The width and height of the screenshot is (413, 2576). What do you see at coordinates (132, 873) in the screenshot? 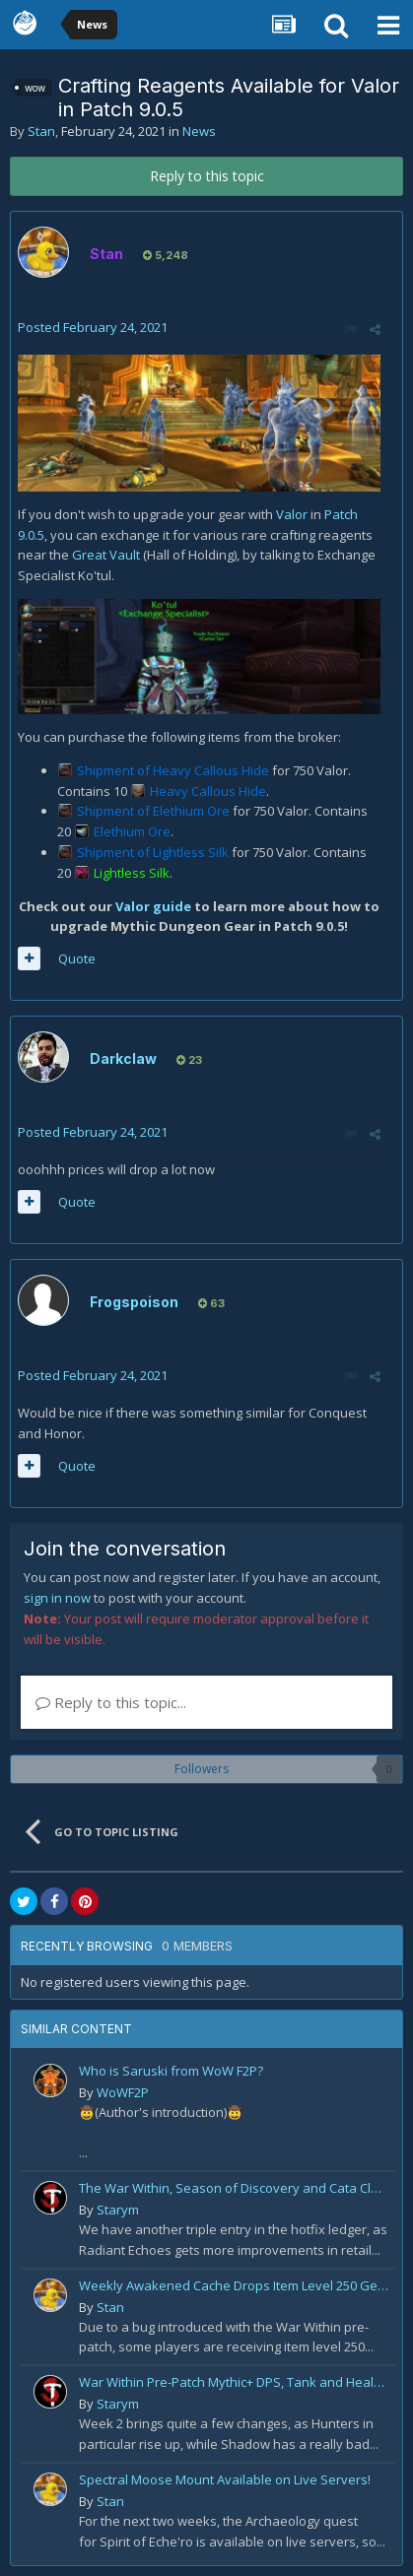
I see `Lightless Silk` at bounding box center [132, 873].